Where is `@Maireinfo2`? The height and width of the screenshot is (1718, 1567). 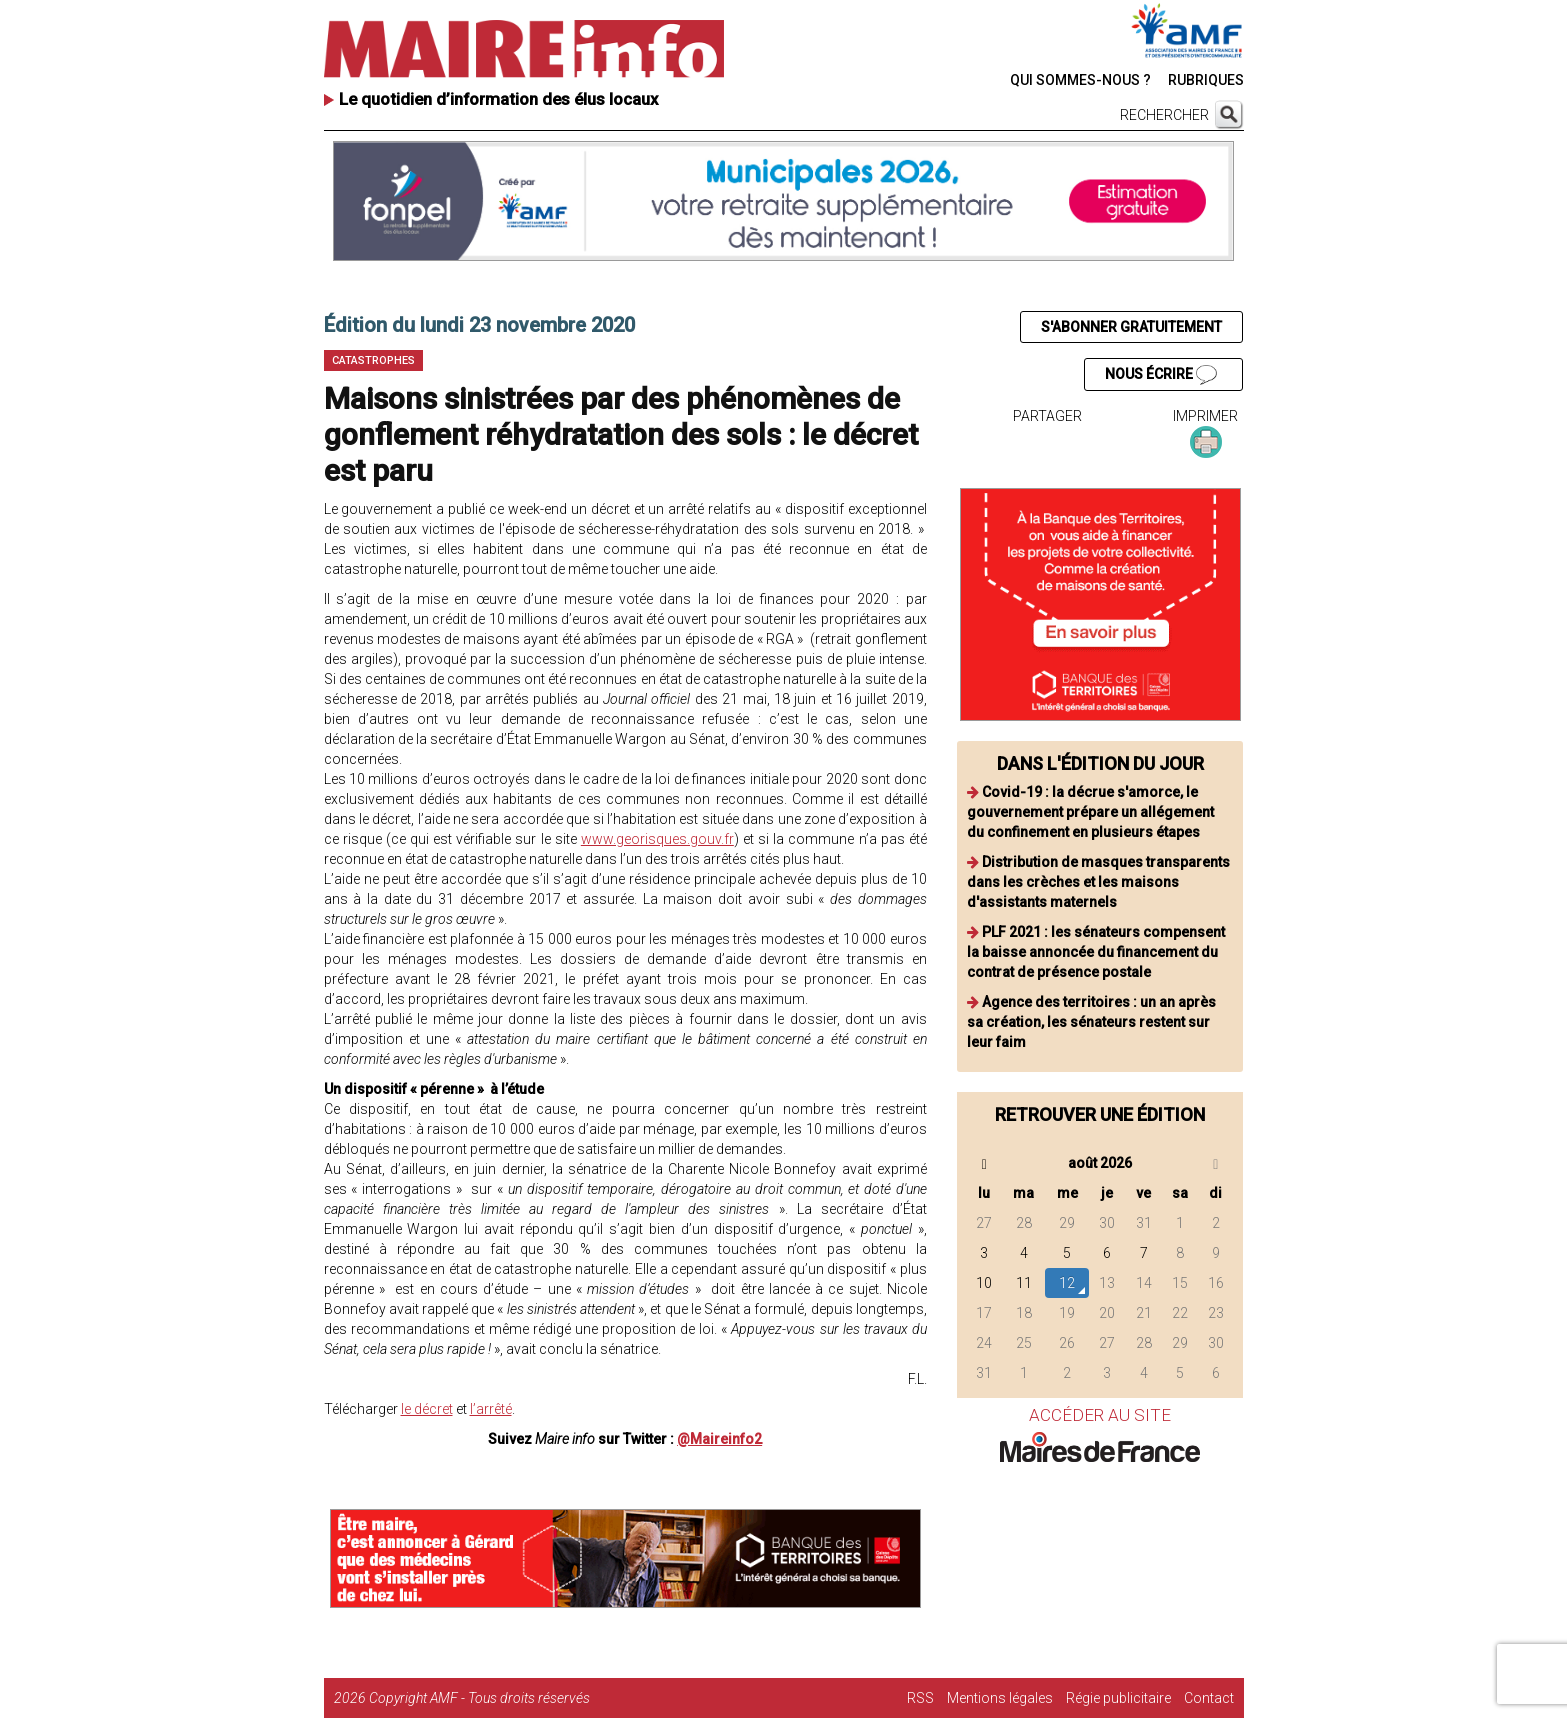 @Maireinfo2 is located at coordinates (719, 1439).